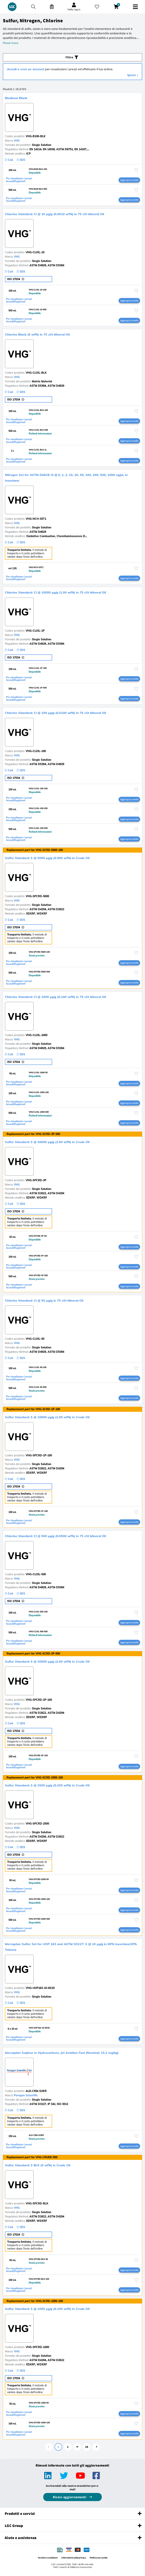 The image size is (145, 2576). Describe the element at coordinates (70, 2497) in the screenshot. I see `Ricevi aggiornamenti` at that location.